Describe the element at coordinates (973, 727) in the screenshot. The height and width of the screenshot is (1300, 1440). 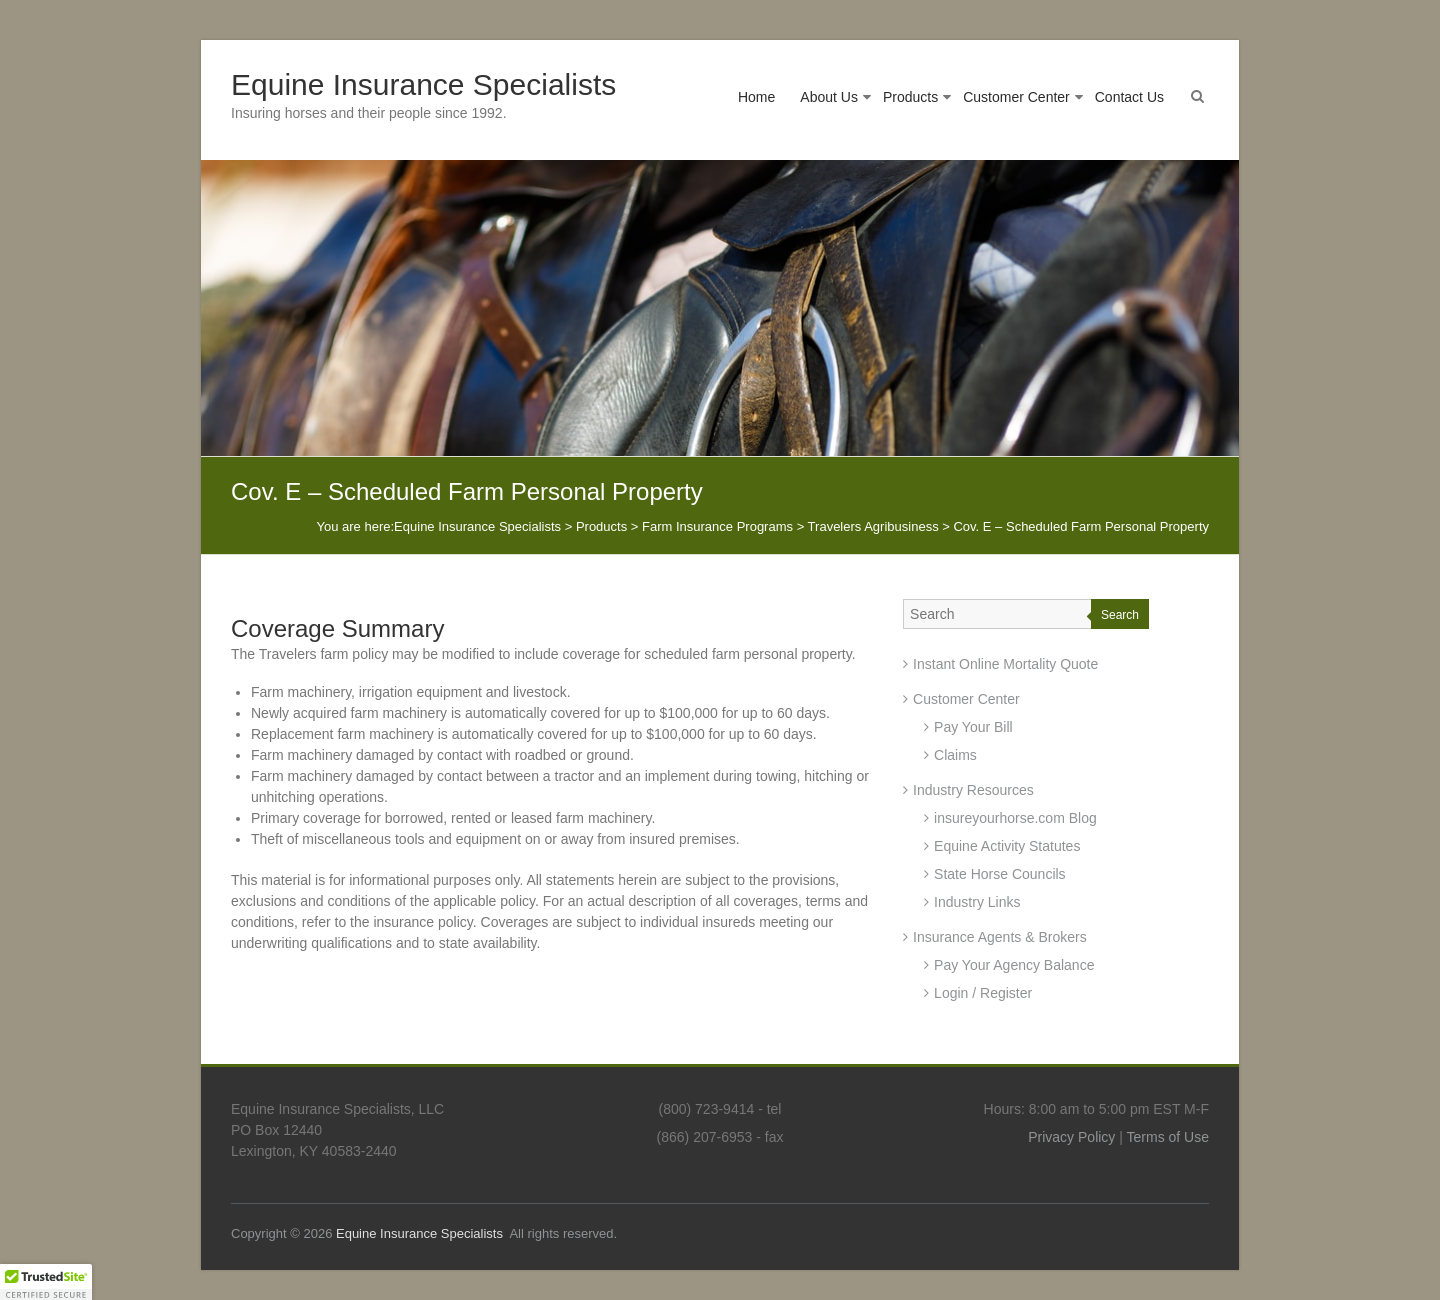
I see `Pay Your Bill` at that location.